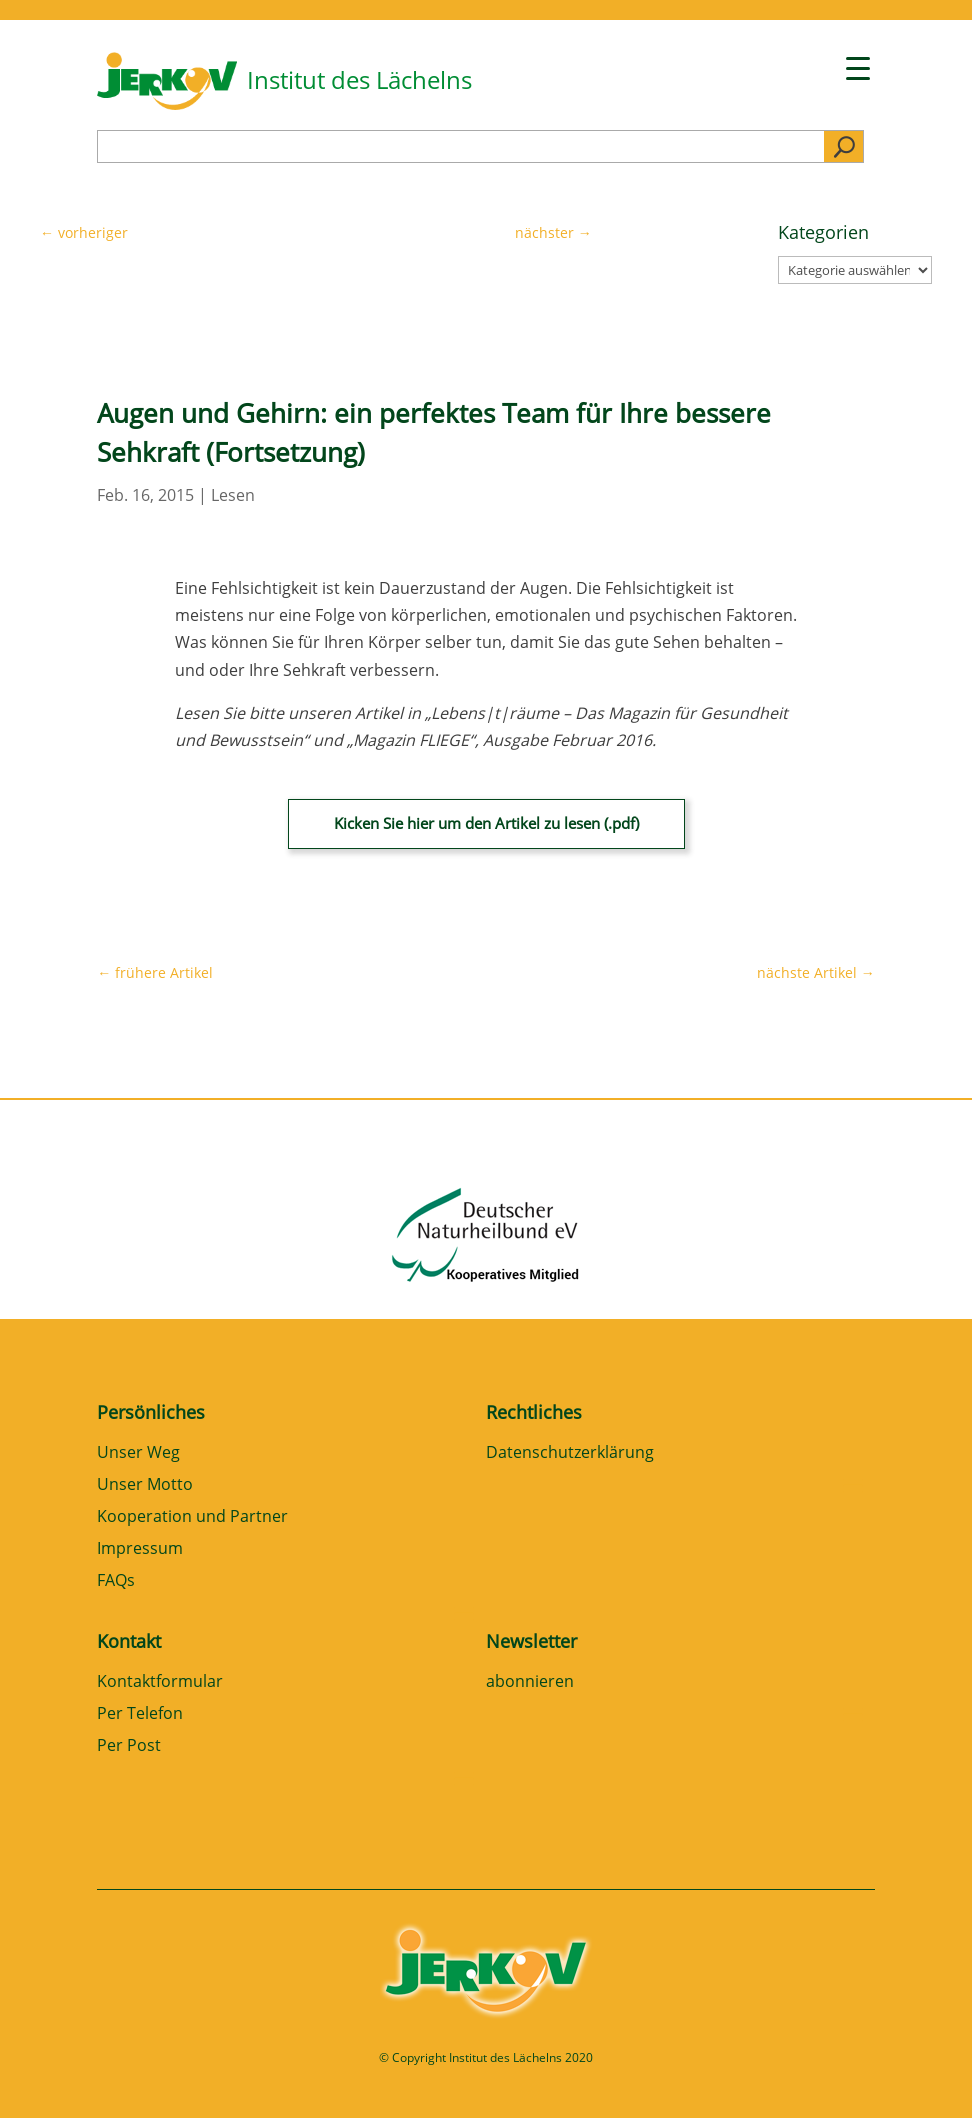  I want to click on Kooperation und Partner, so click(192, 1517).